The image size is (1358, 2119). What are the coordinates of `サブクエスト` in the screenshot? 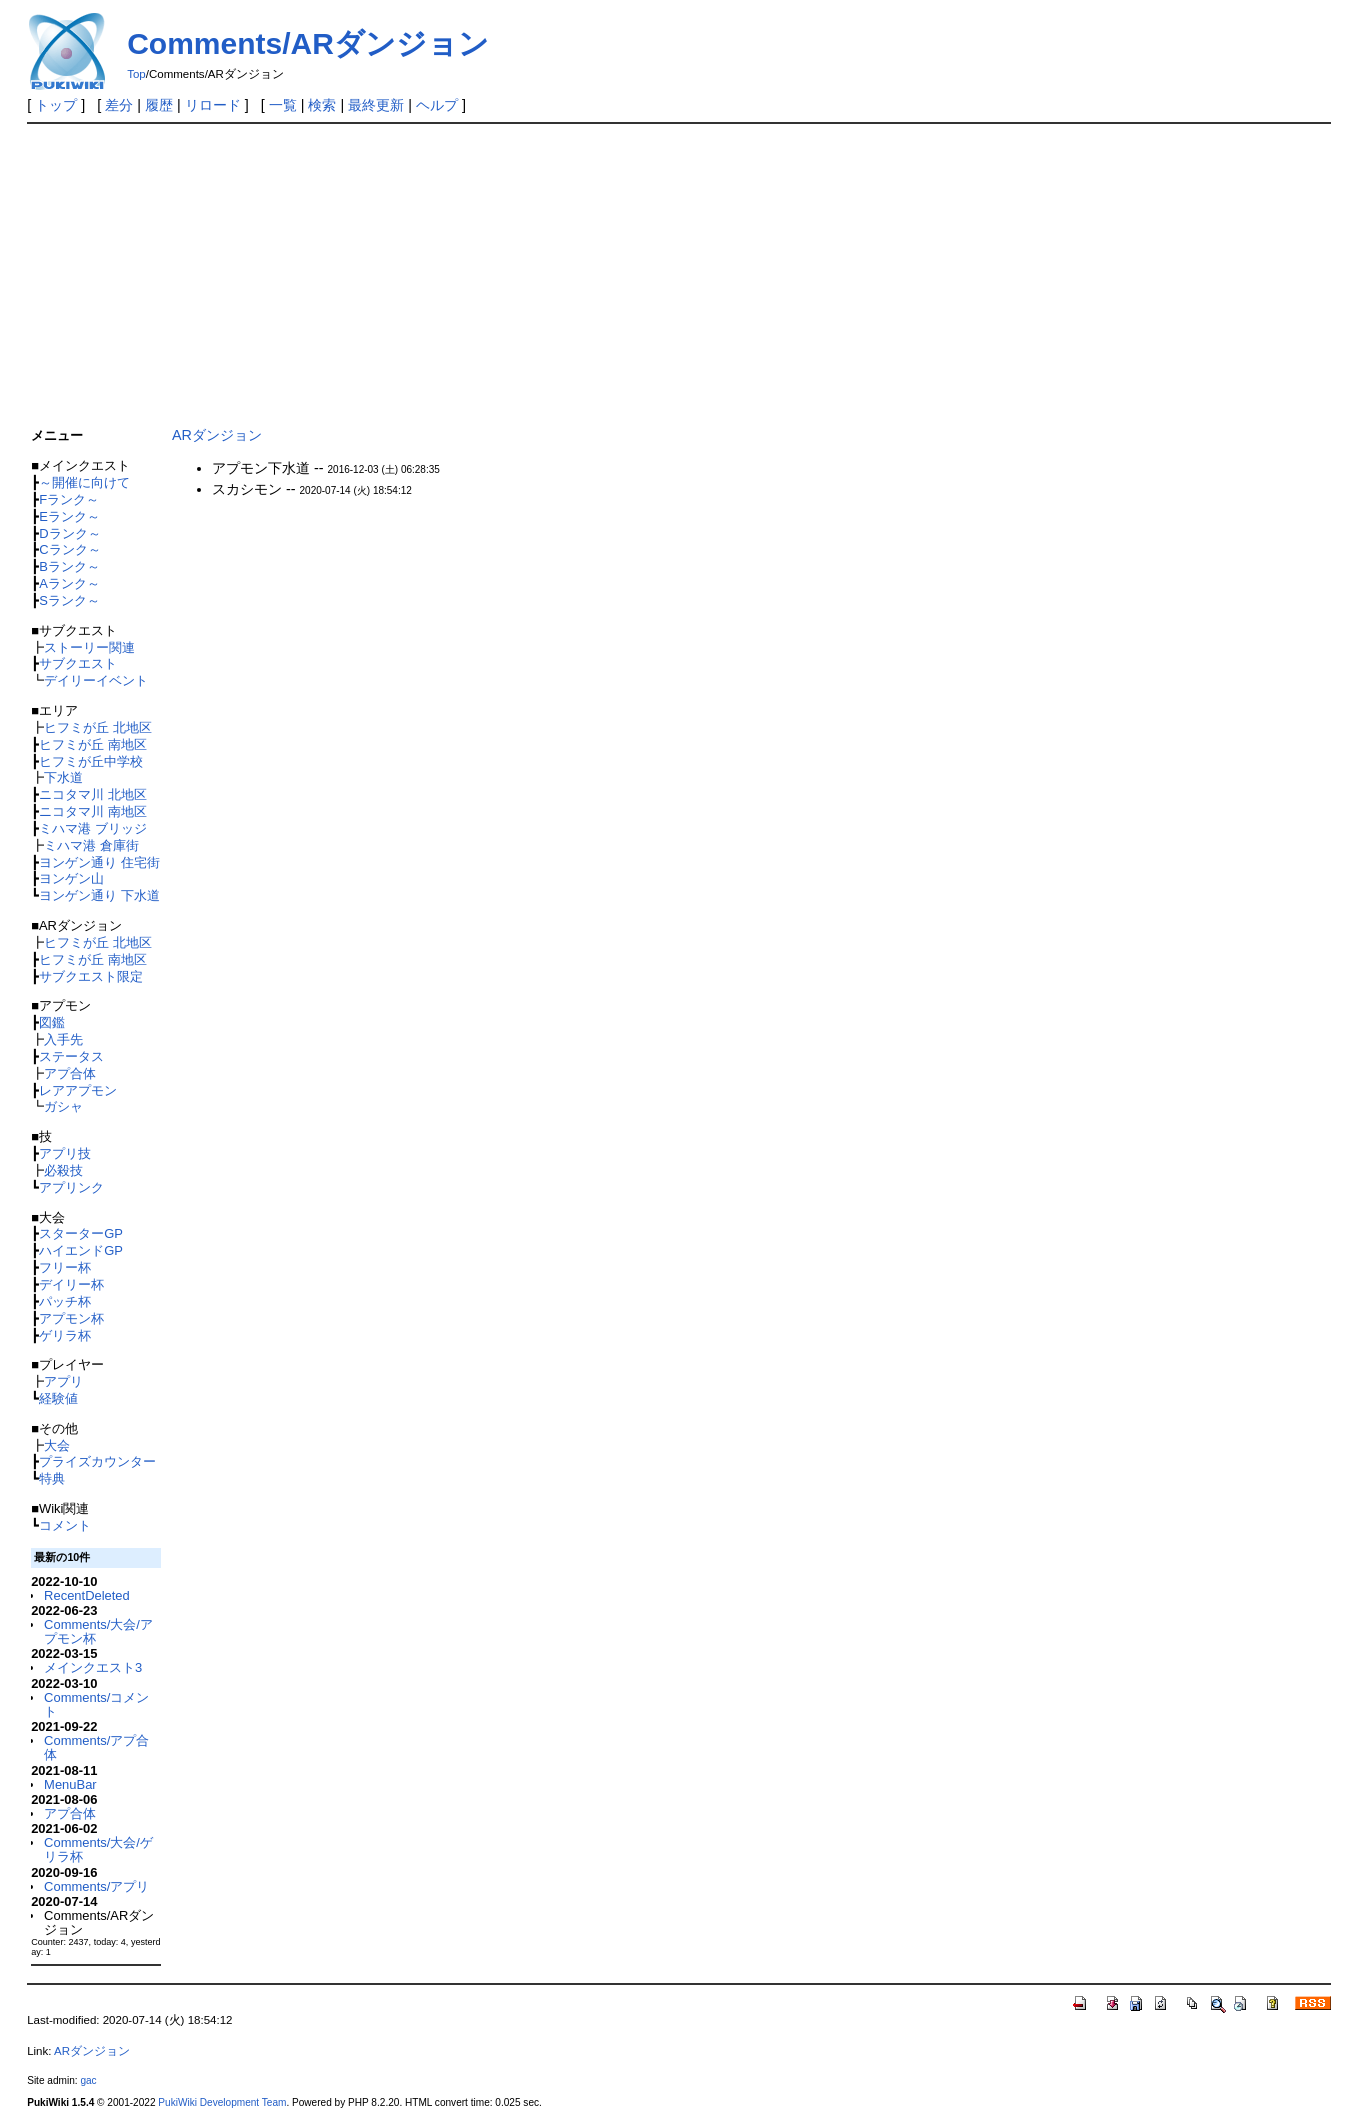 It's located at (78, 663).